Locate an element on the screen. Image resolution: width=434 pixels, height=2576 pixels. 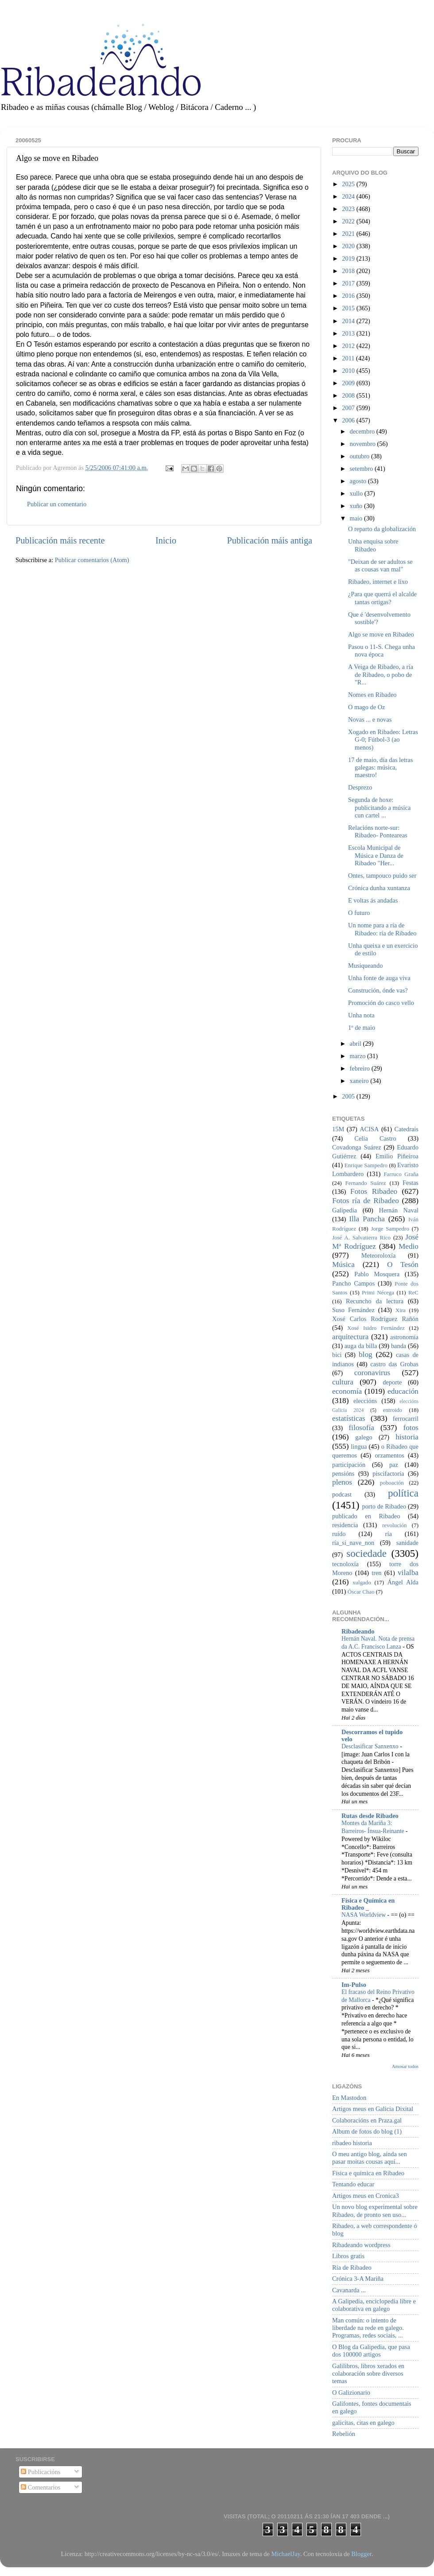
tren is located at coordinates (376, 1572).